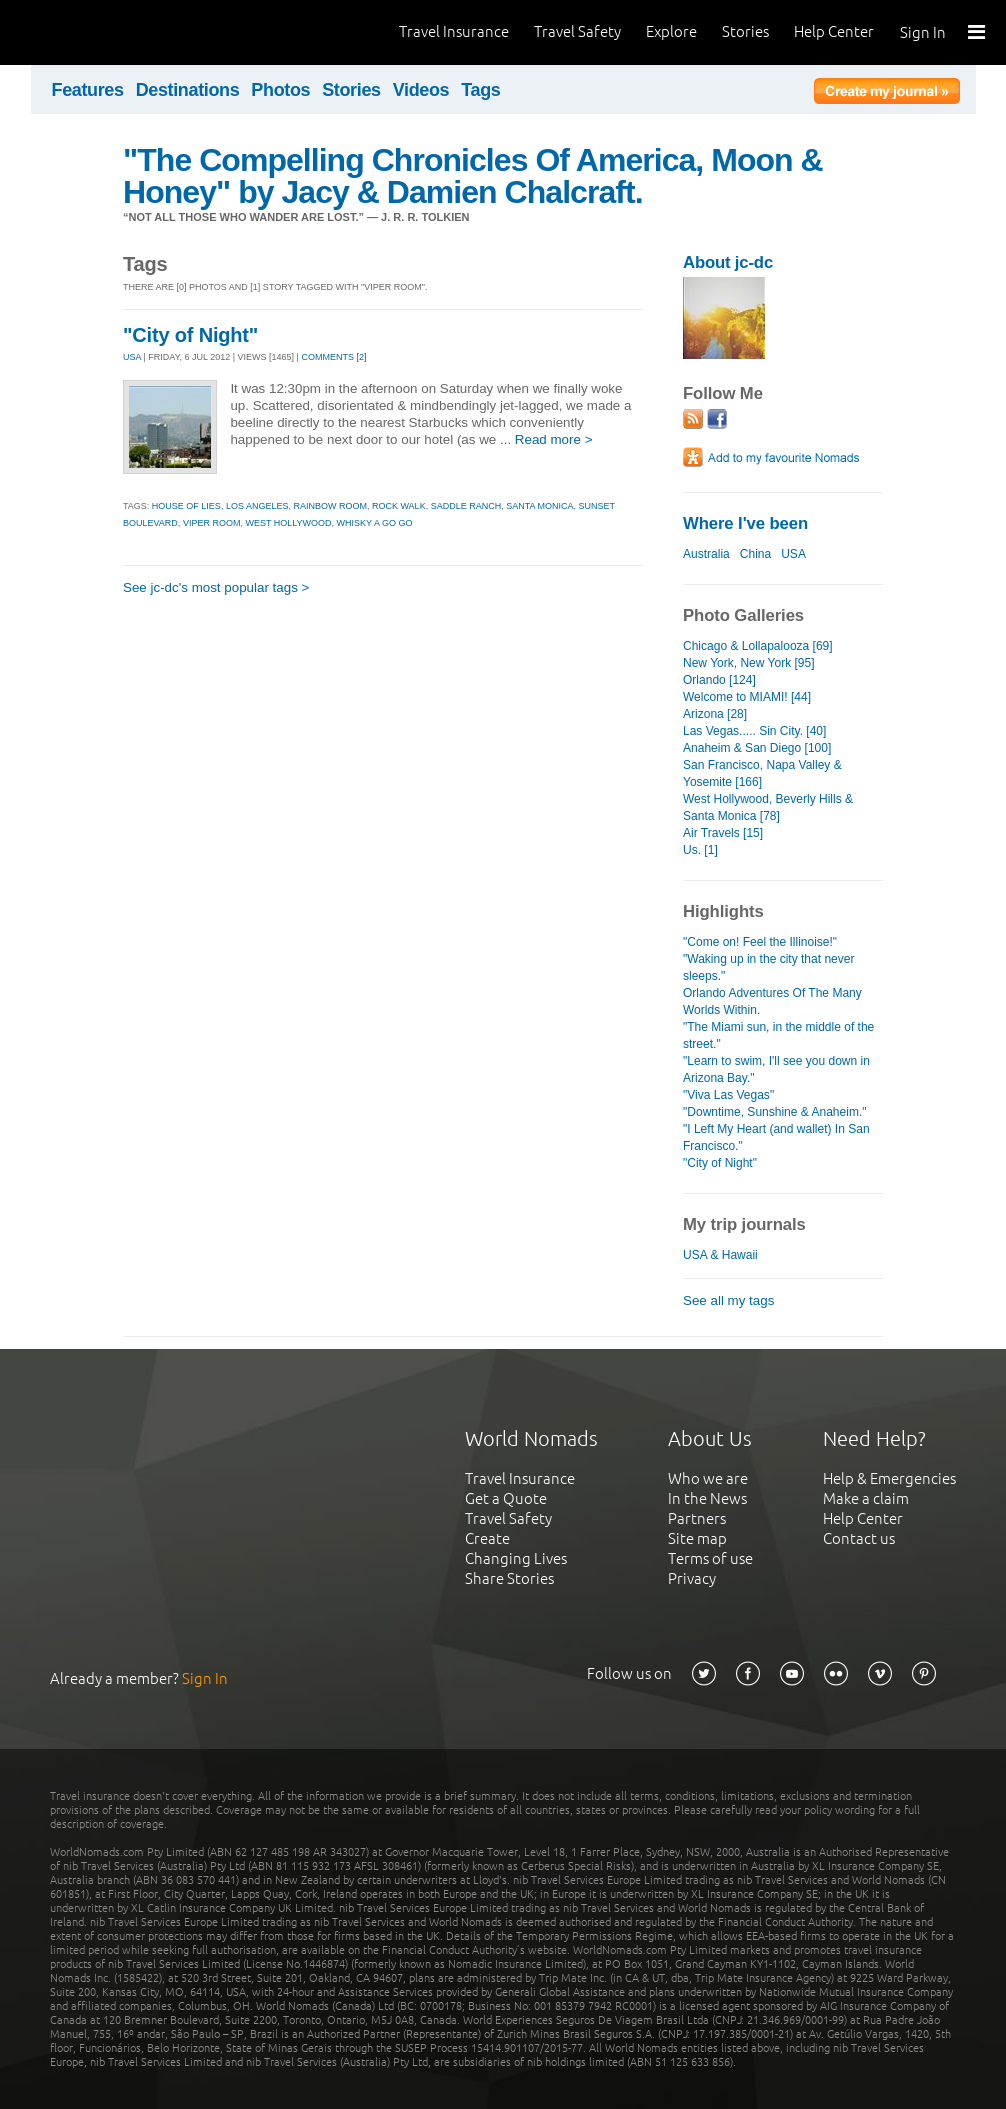 Image resolution: width=1006 pixels, height=2109 pixels. Describe the element at coordinates (757, 748) in the screenshot. I see `Anaheim & San Diego [100]` at that location.